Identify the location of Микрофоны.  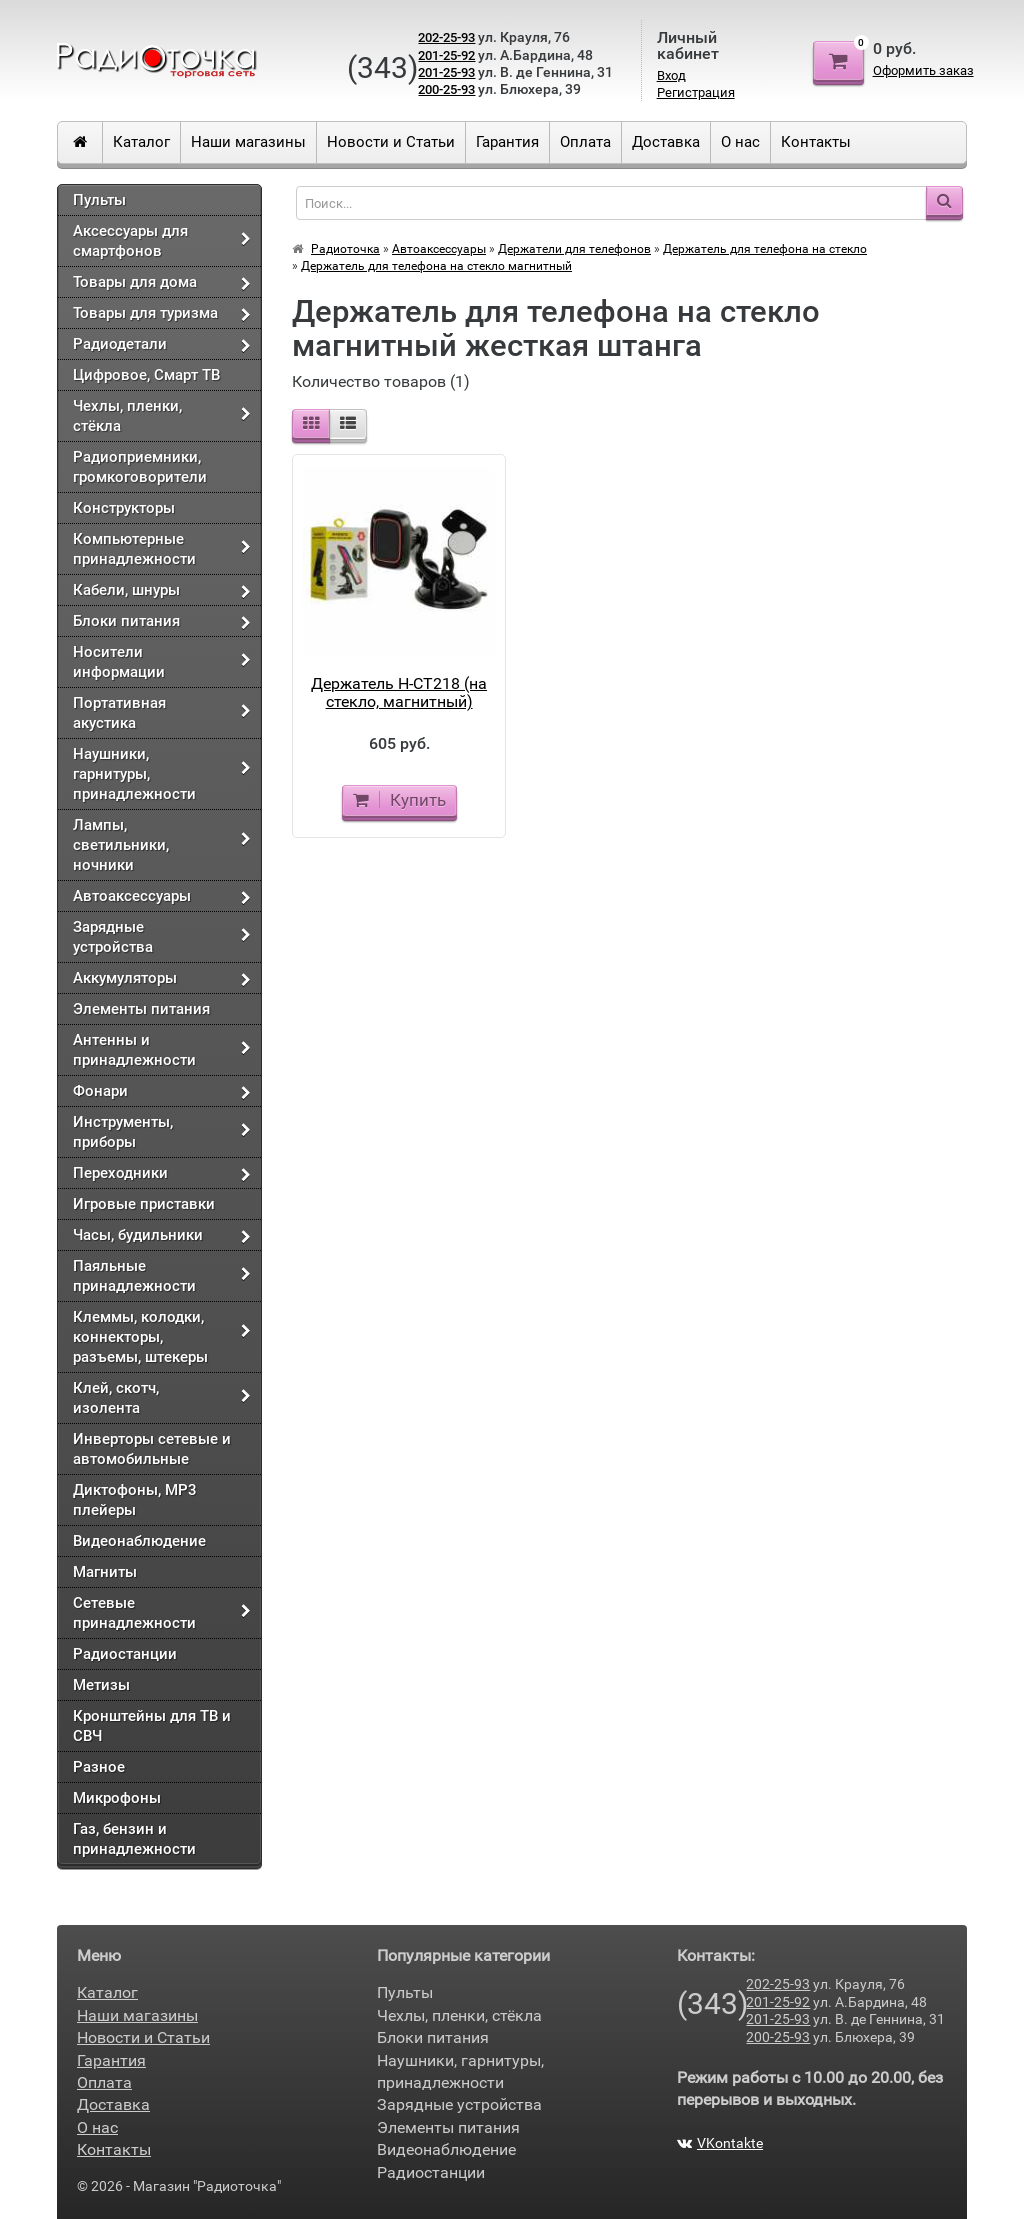
(117, 1798).